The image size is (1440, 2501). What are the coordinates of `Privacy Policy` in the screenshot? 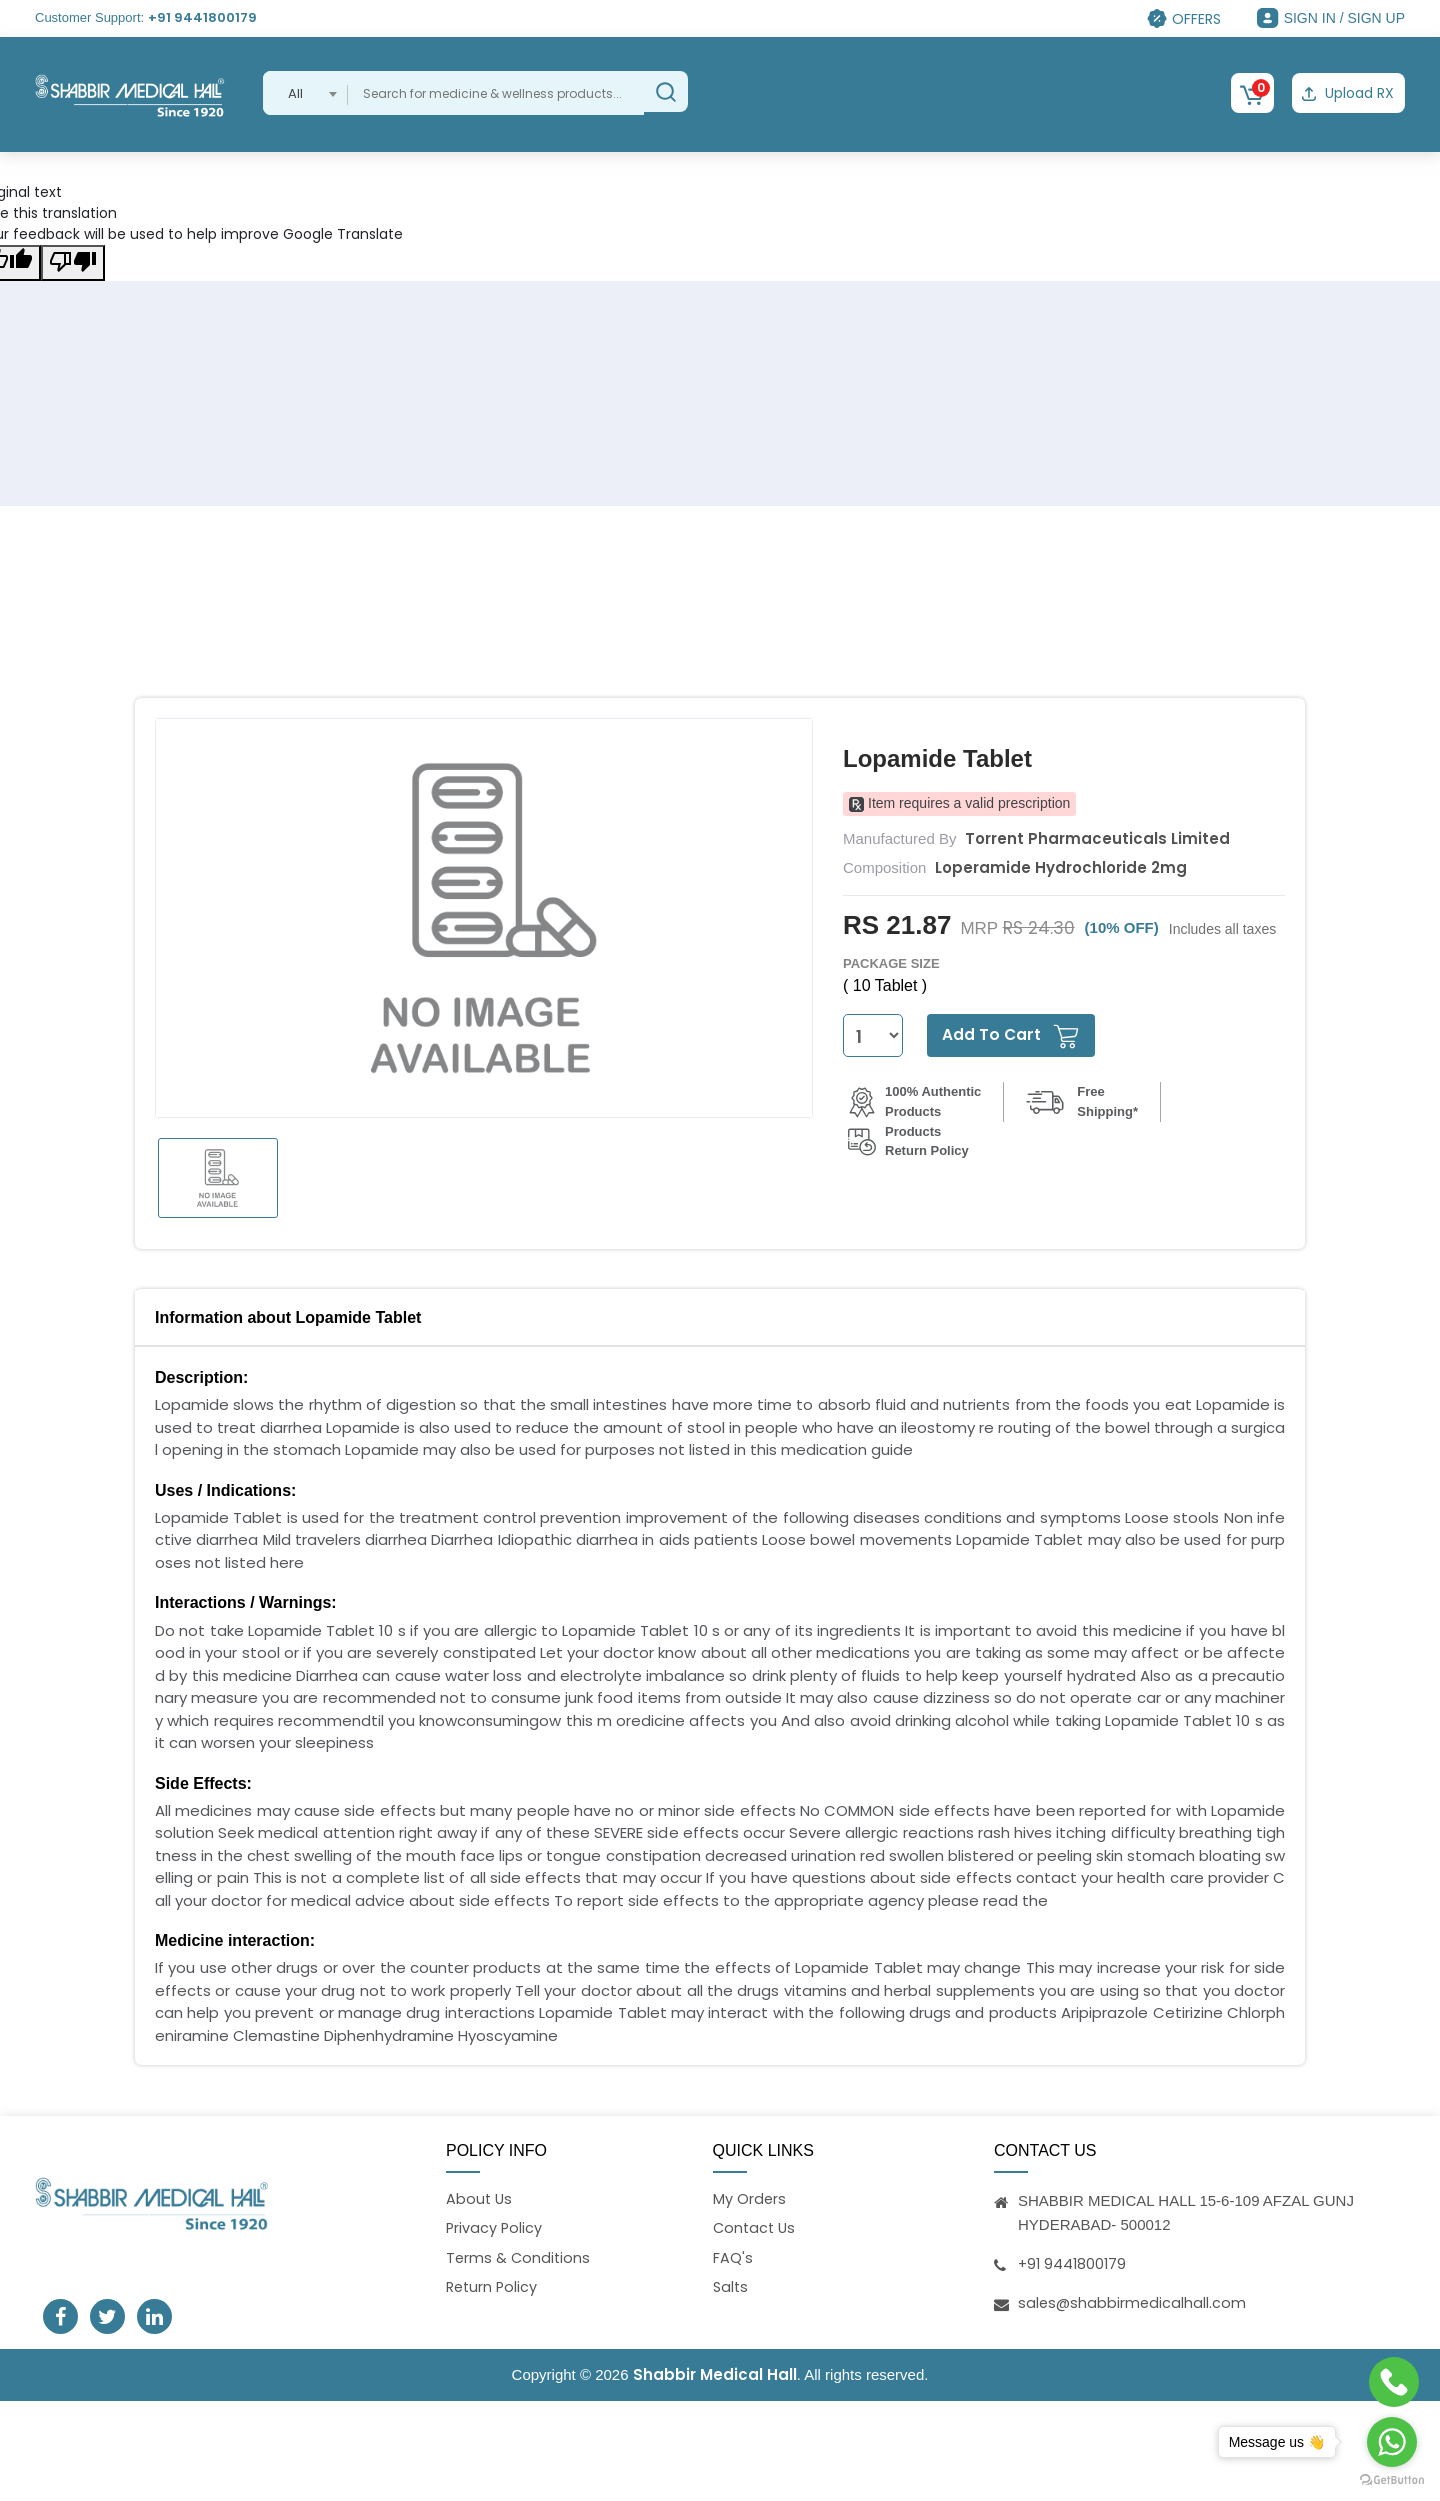 It's located at (495, 2226).